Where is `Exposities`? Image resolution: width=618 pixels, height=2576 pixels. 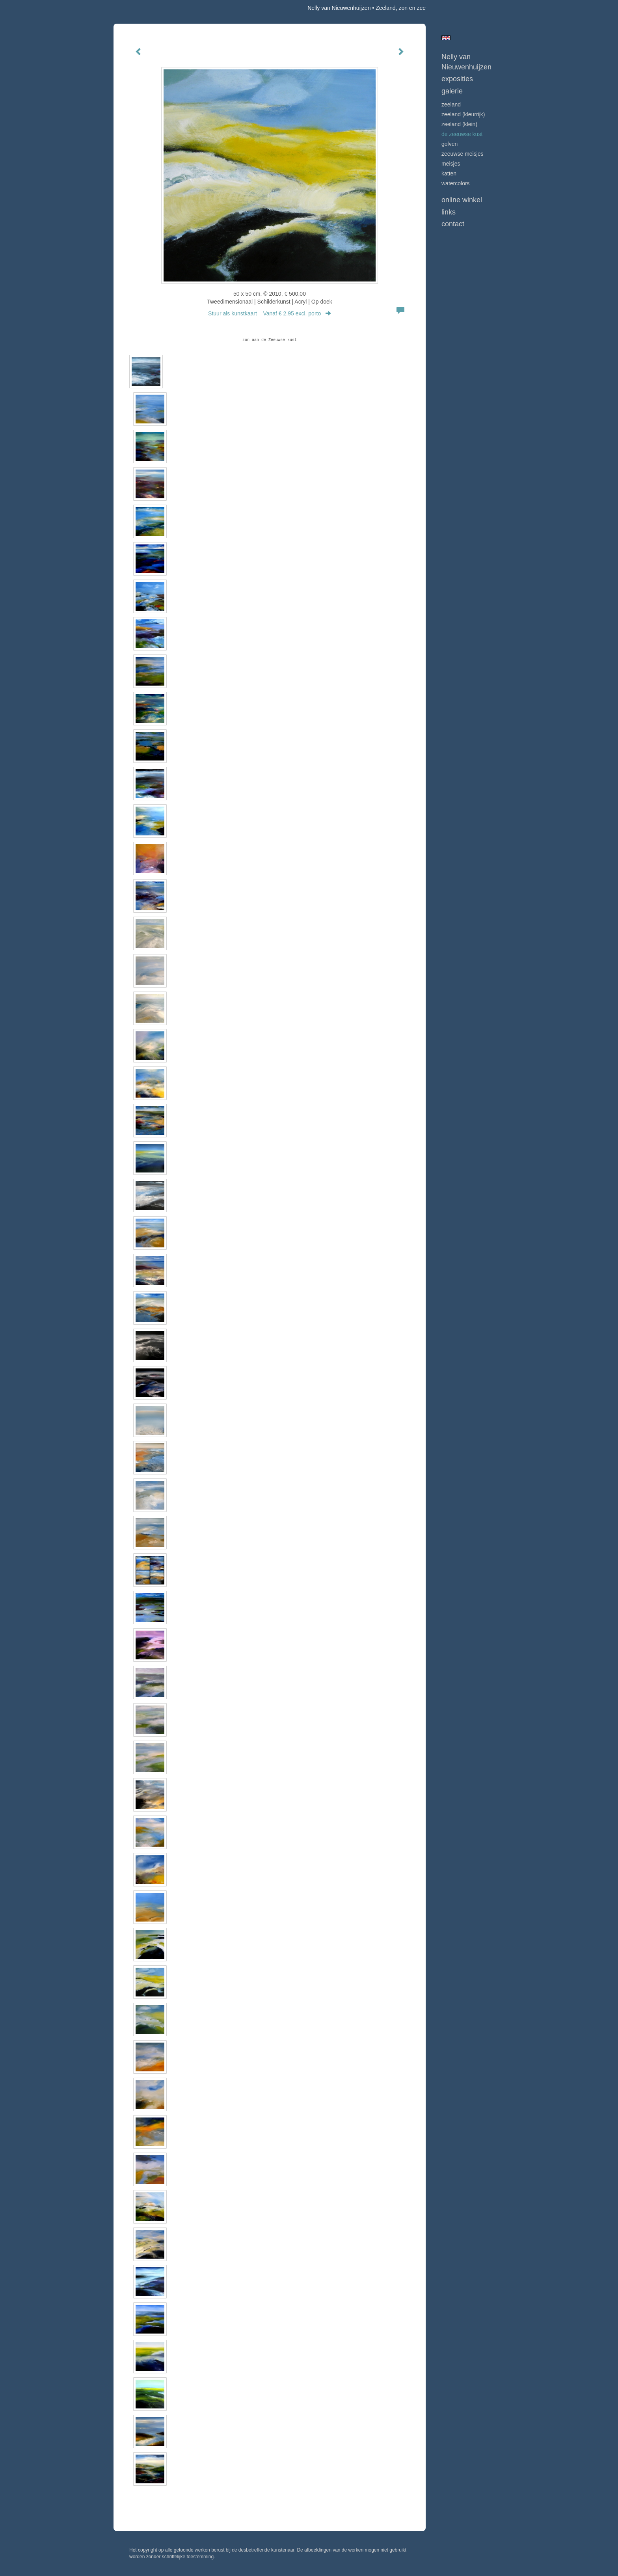 Exposities is located at coordinates (457, 79).